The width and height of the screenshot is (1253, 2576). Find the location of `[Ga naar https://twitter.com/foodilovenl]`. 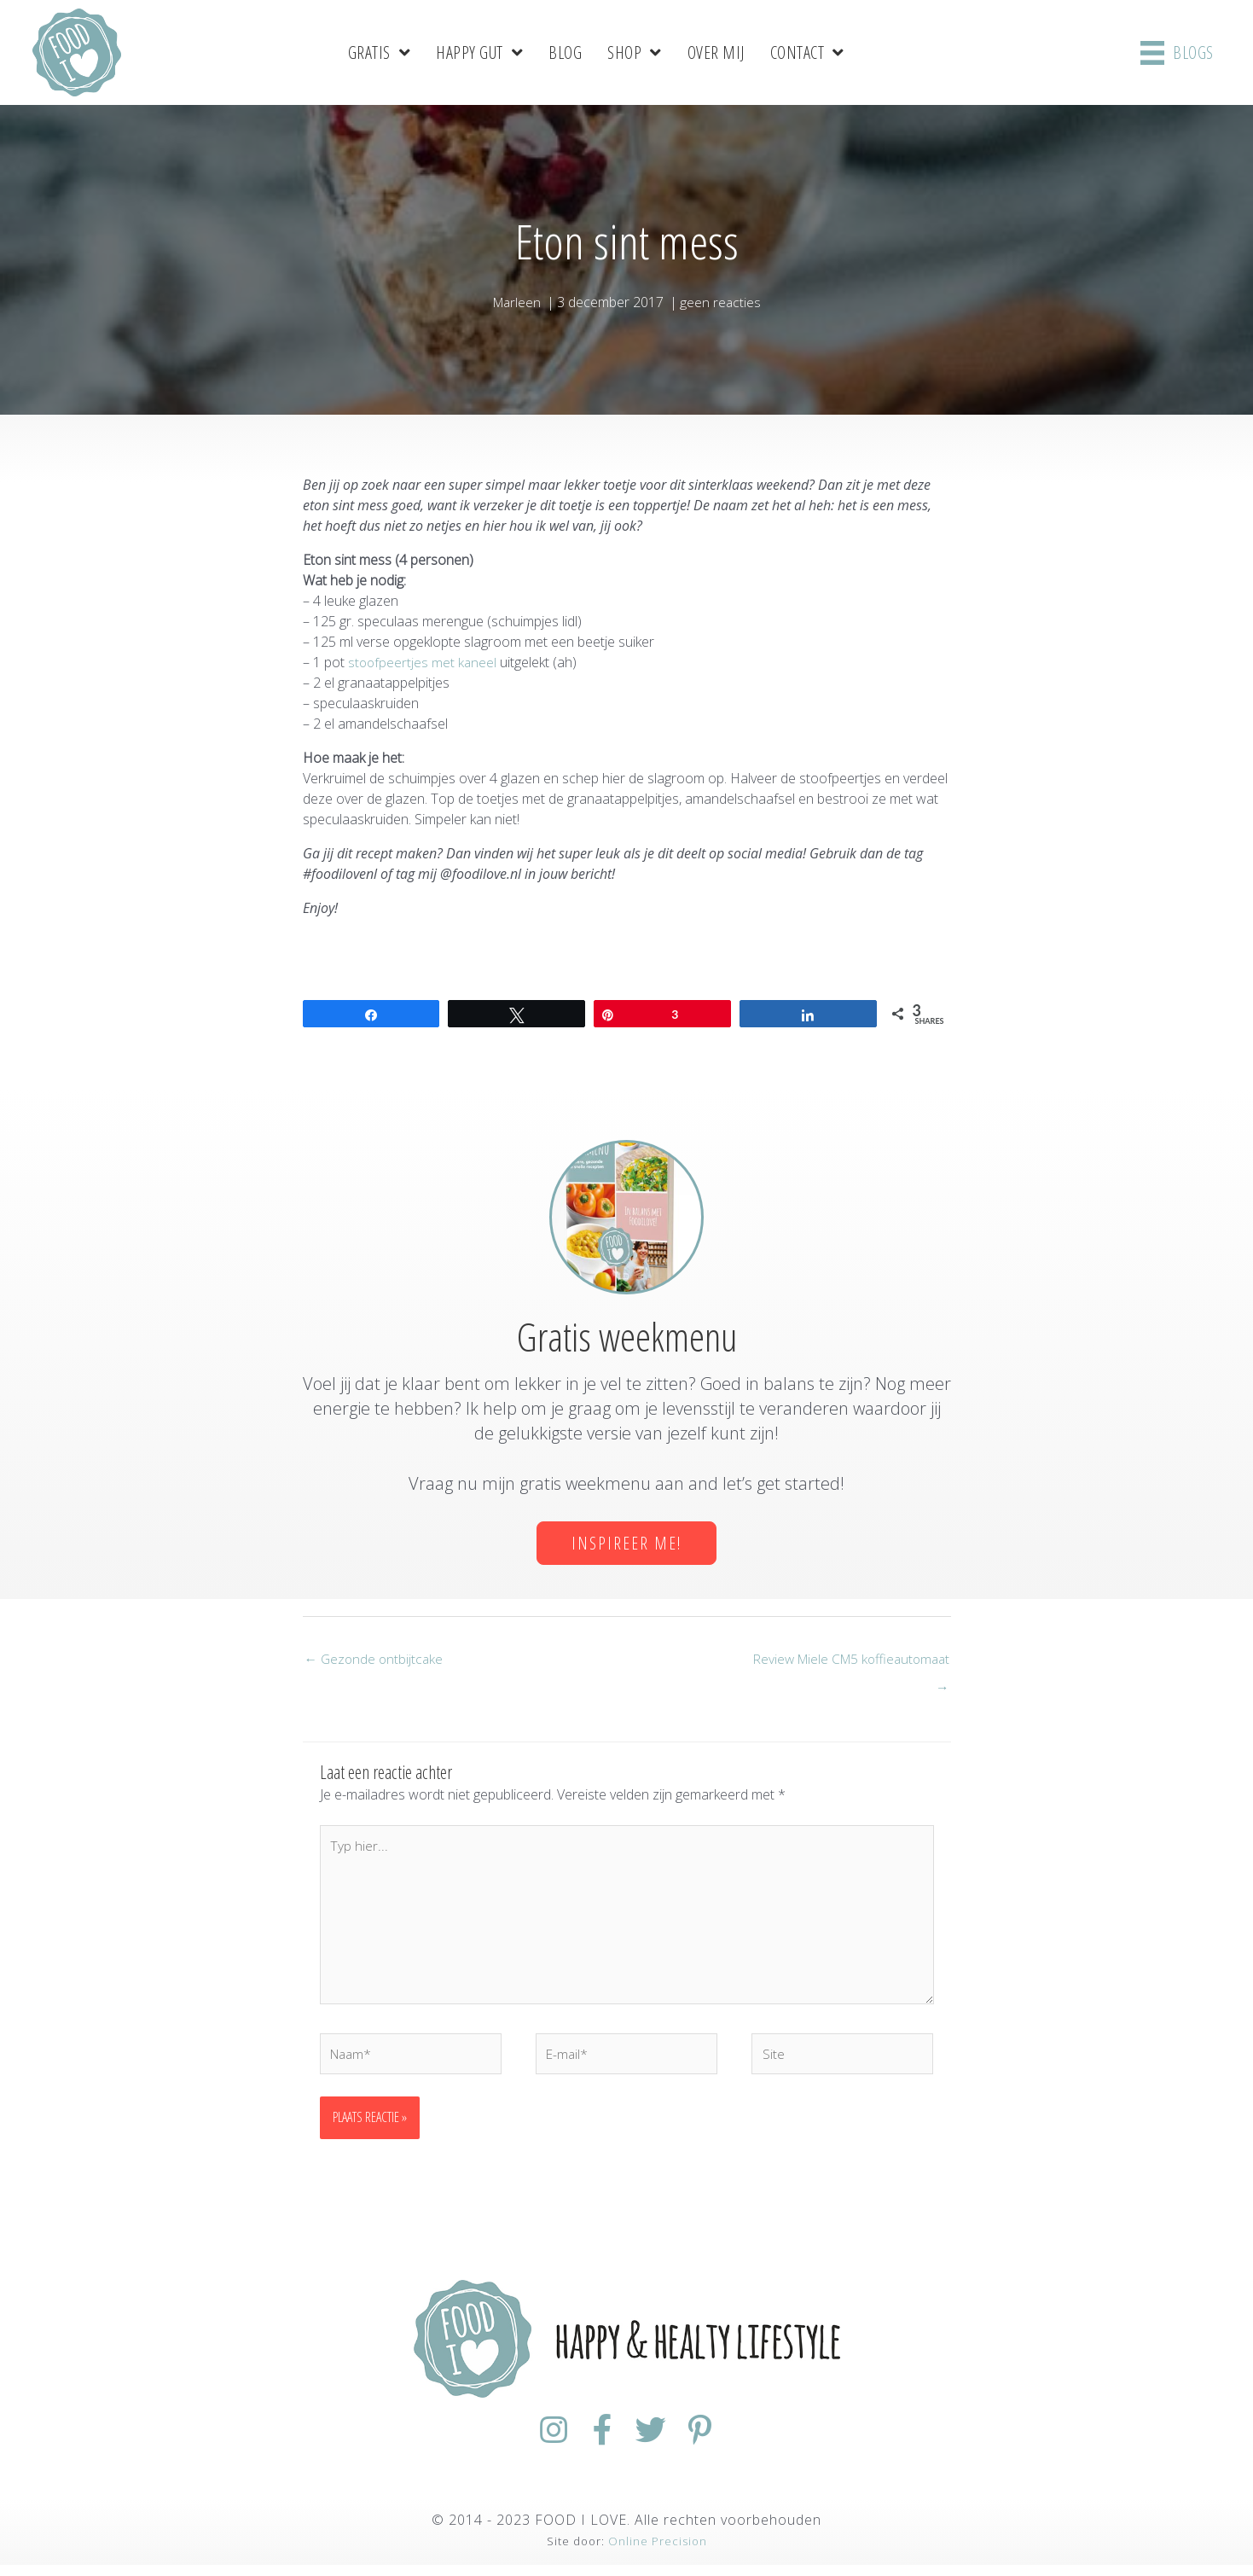

[Ga naar https://twitter.com/foodilovenl] is located at coordinates (657, 2441).